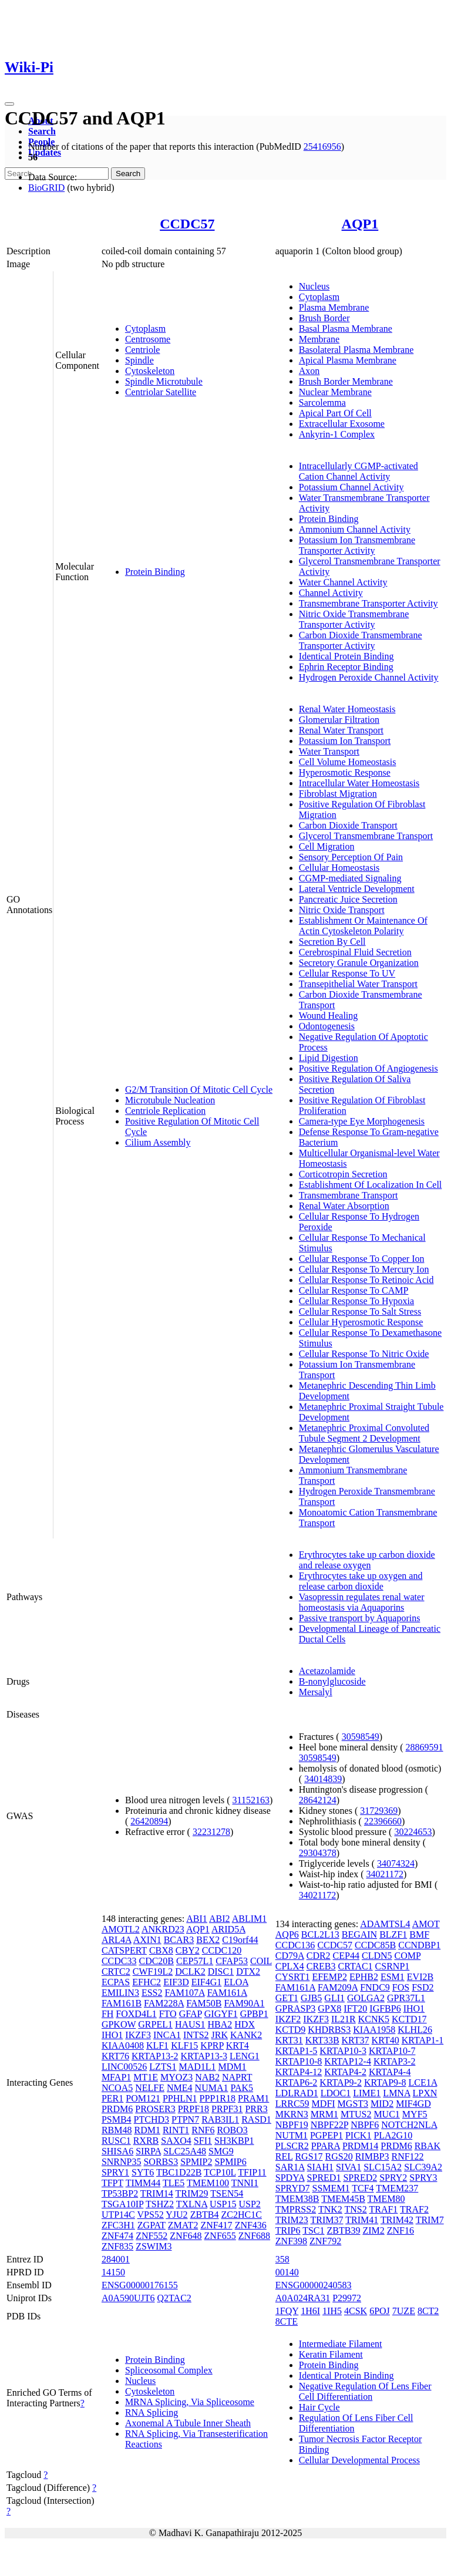 Image resolution: width=451 pixels, height=2576 pixels. I want to click on SIRPA, so click(148, 2151).